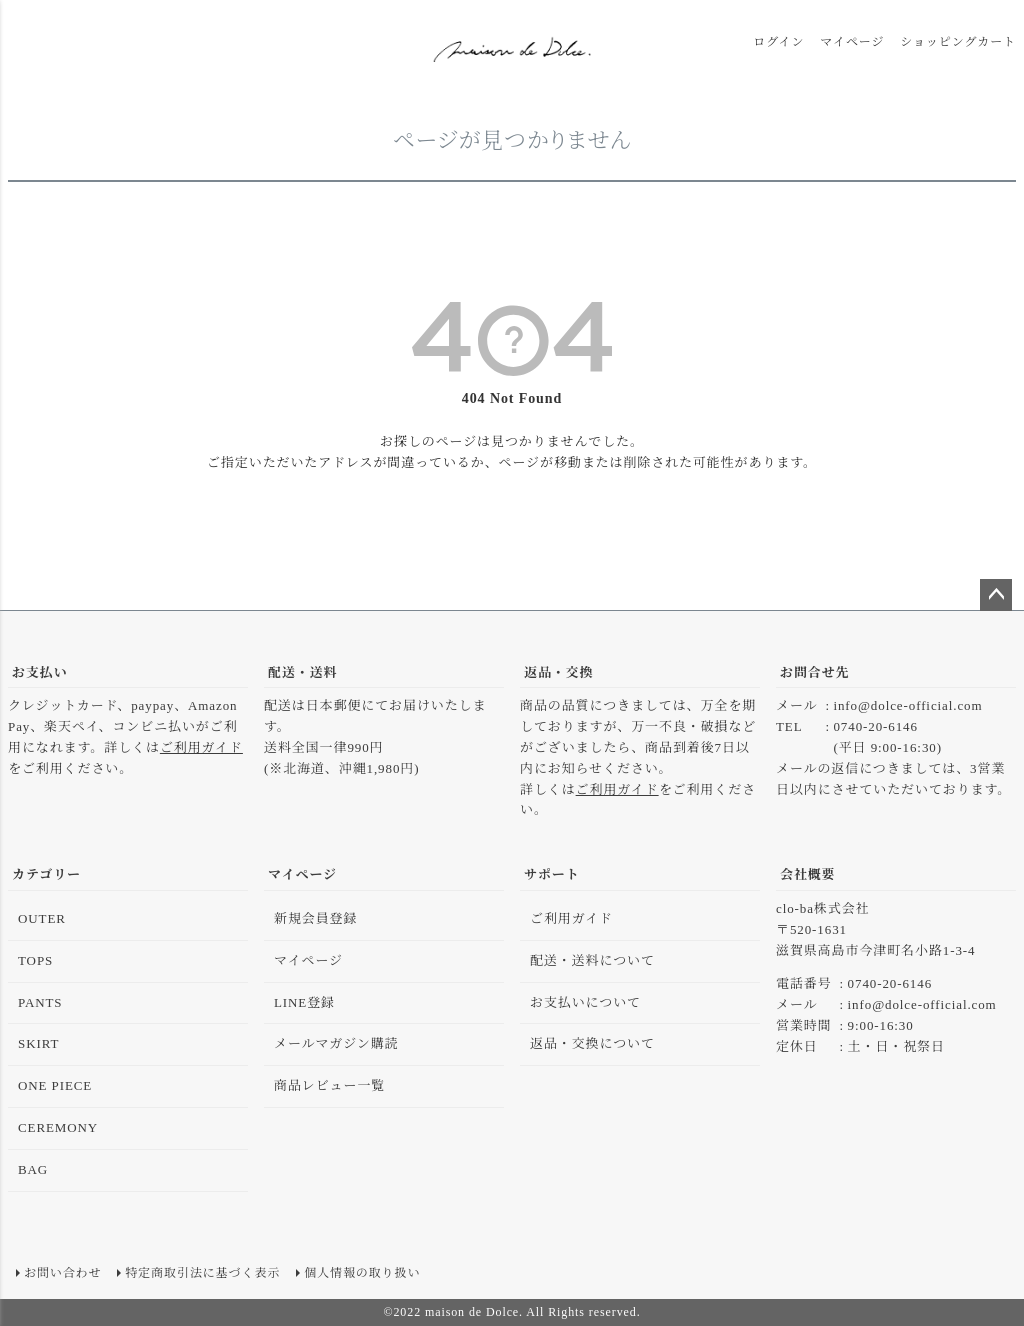  Describe the element at coordinates (40, 1002) in the screenshot. I see `PANTS` at that location.